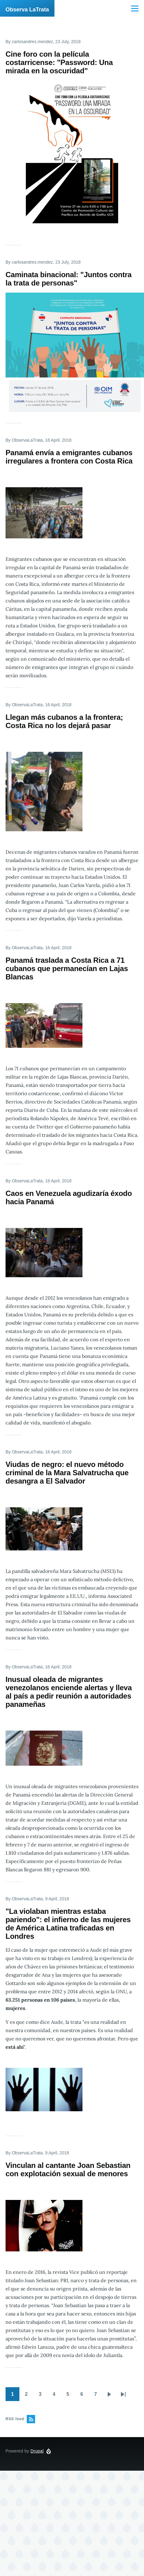 This screenshot has height=2576, width=144. I want to click on [Main Menu], so click(134, 8).